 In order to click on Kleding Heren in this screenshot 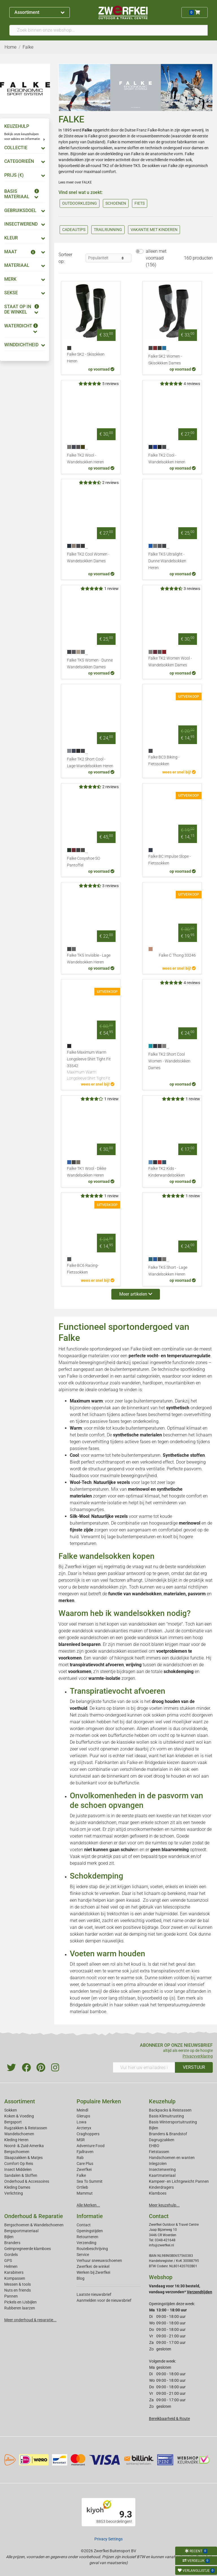, I will do `click(16, 2140)`.